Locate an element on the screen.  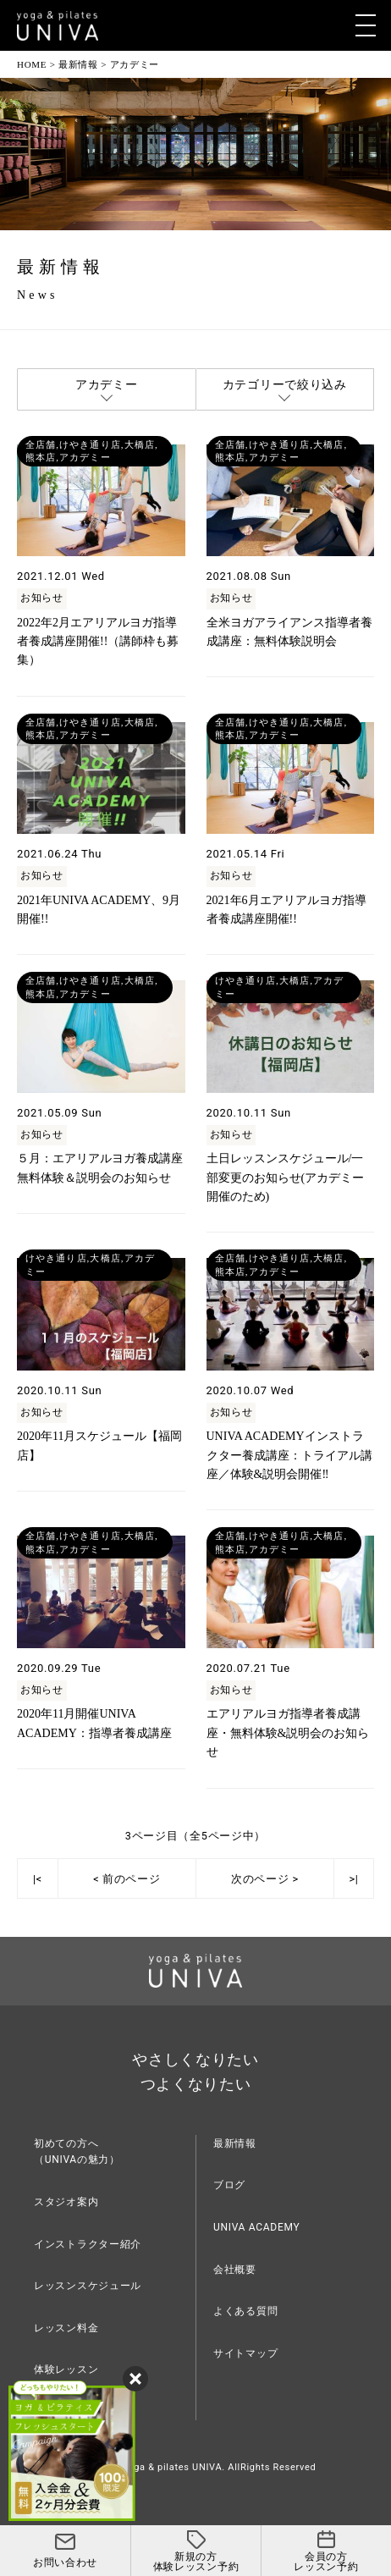
yoga & pilates UNIVA is located at coordinates (172, 2467).